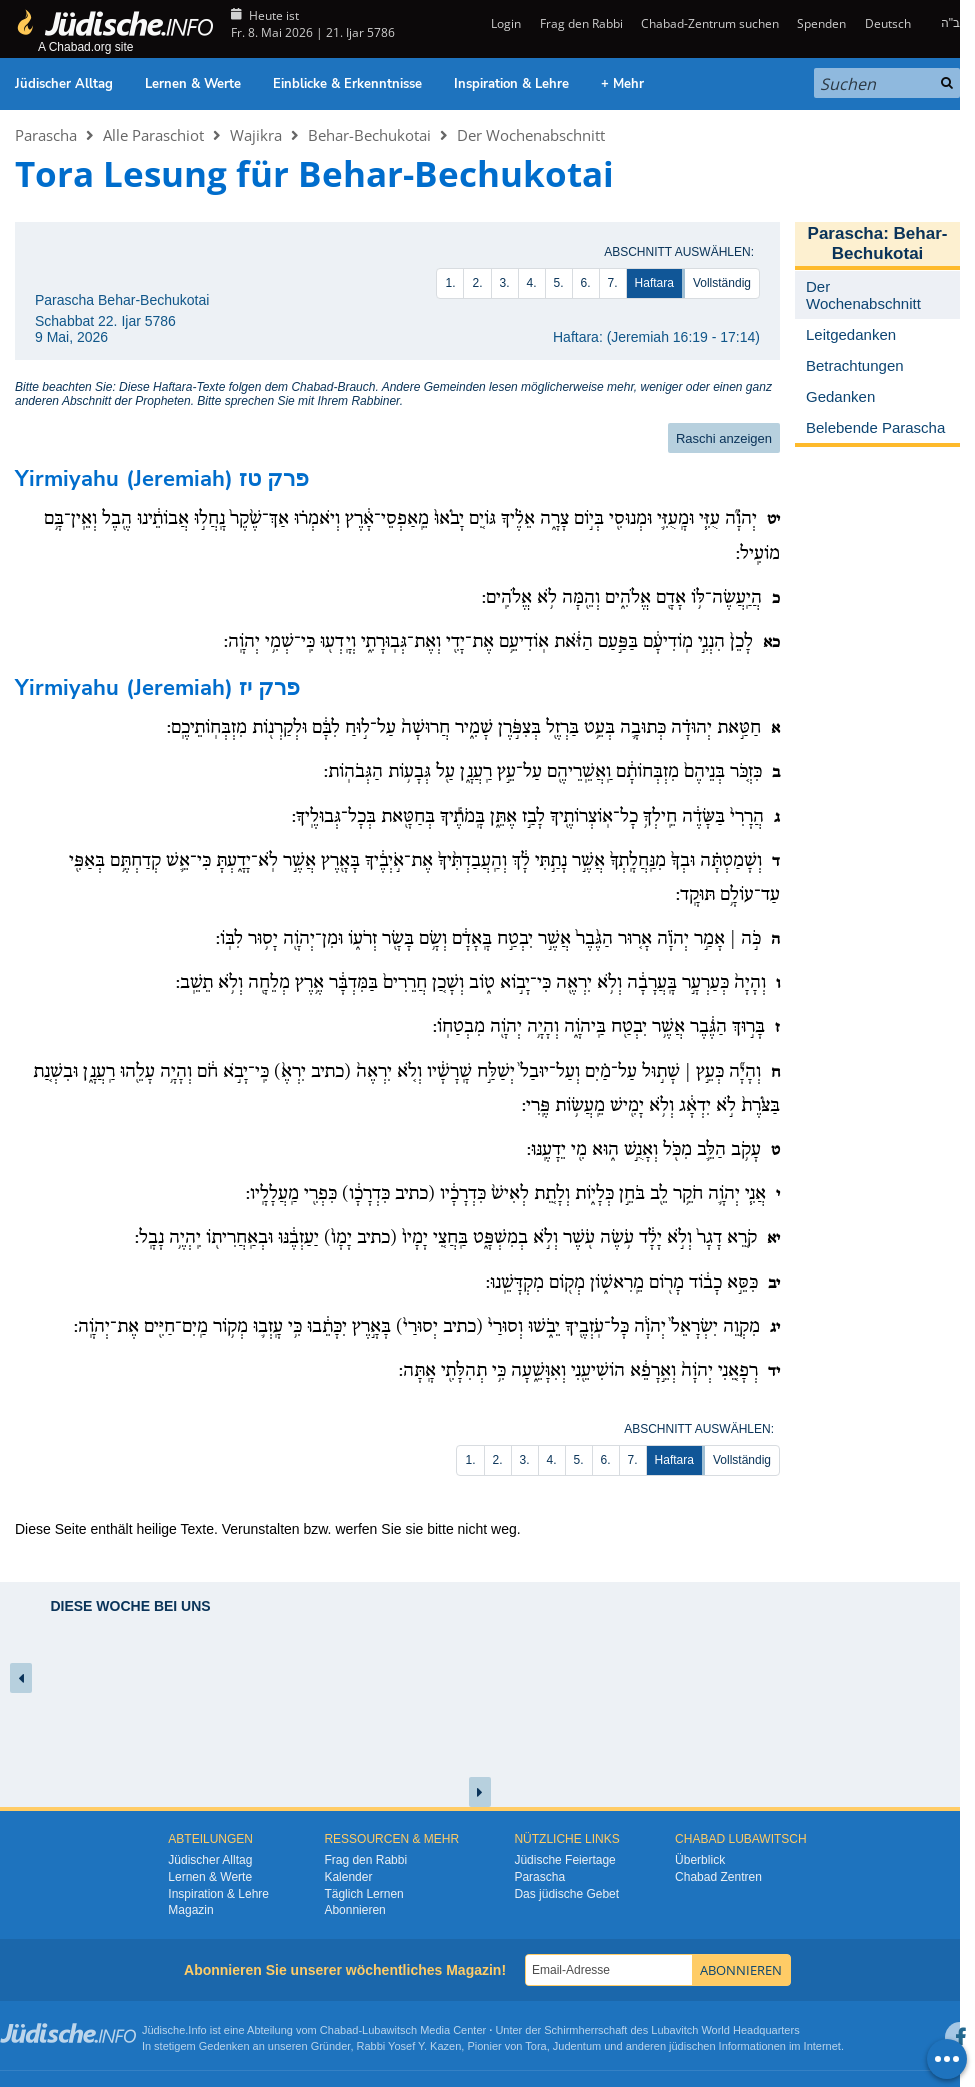  I want to click on 5., so click(559, 283).